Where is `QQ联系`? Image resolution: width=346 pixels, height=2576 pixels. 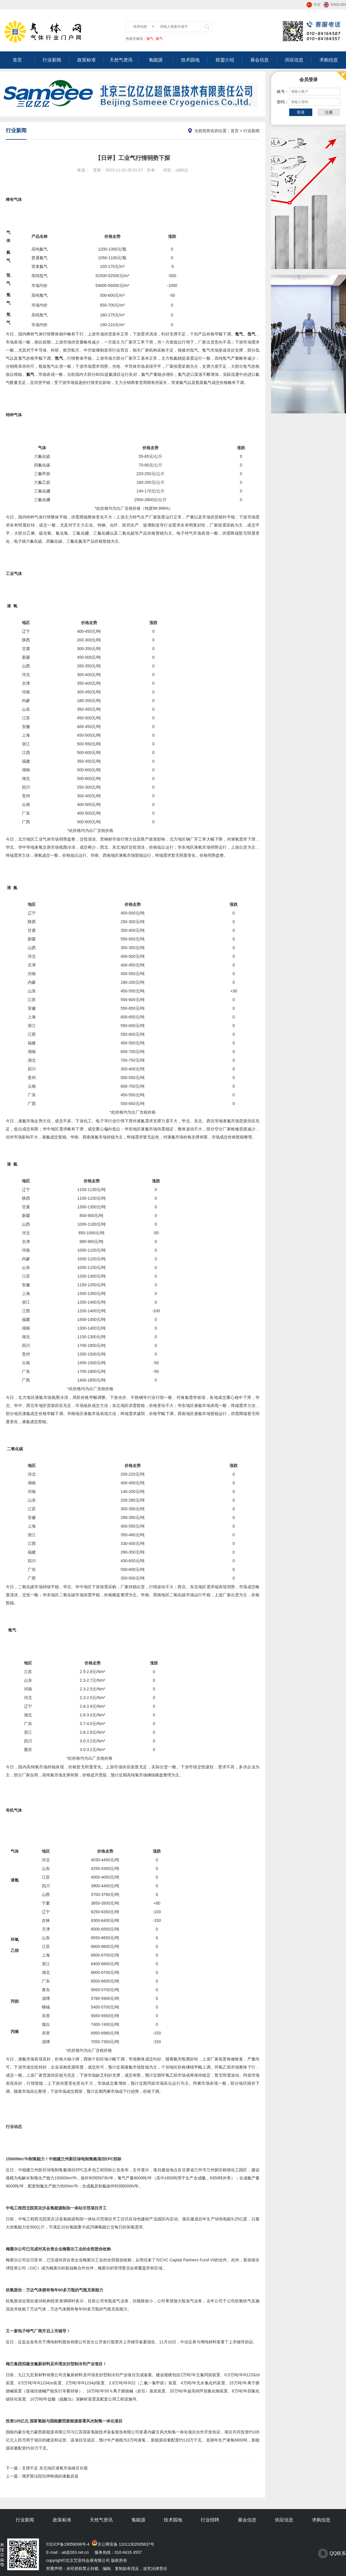 QQ联系 is located at coordinates (338, 2553).